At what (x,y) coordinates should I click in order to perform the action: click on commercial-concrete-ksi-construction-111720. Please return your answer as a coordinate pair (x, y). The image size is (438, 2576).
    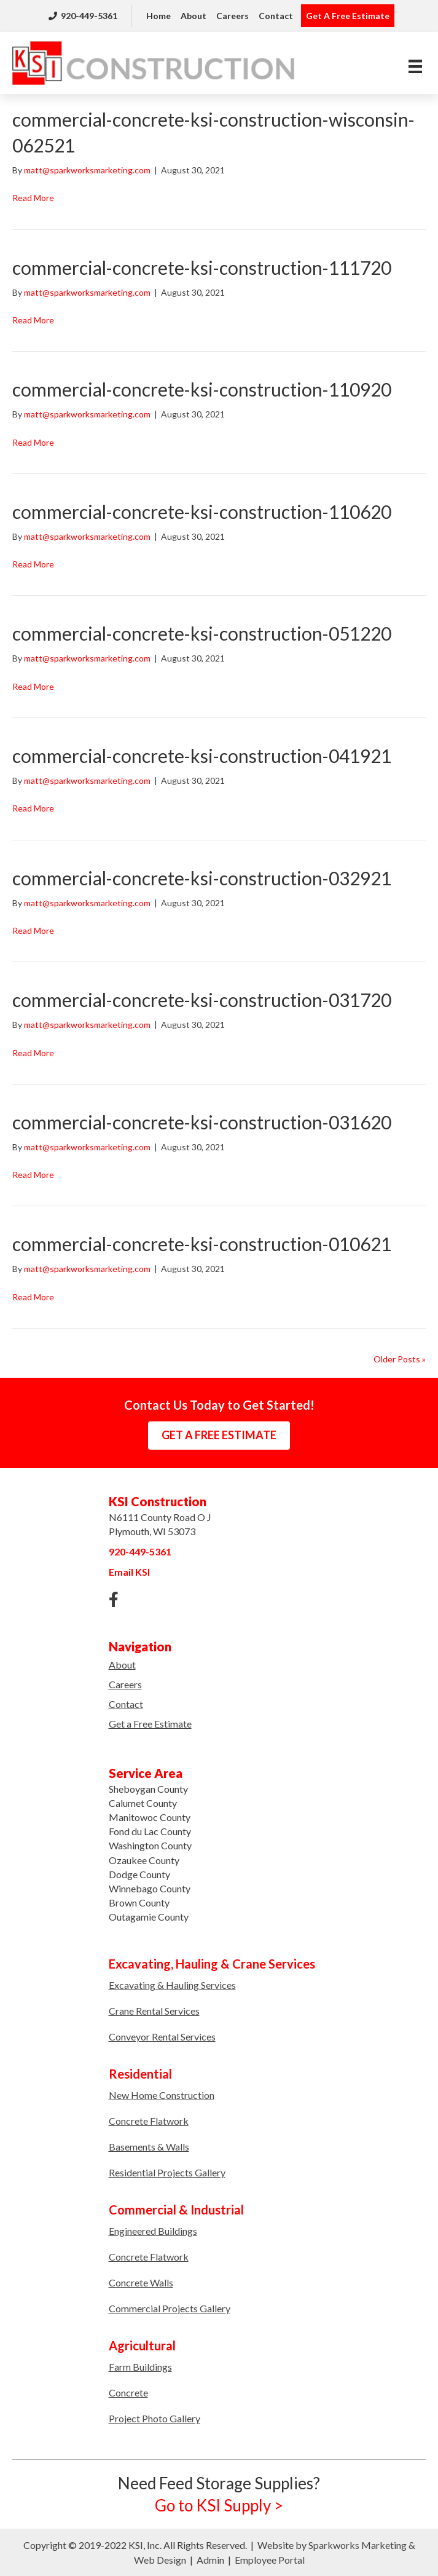
    Looking at the image, I should click on (201, 267).